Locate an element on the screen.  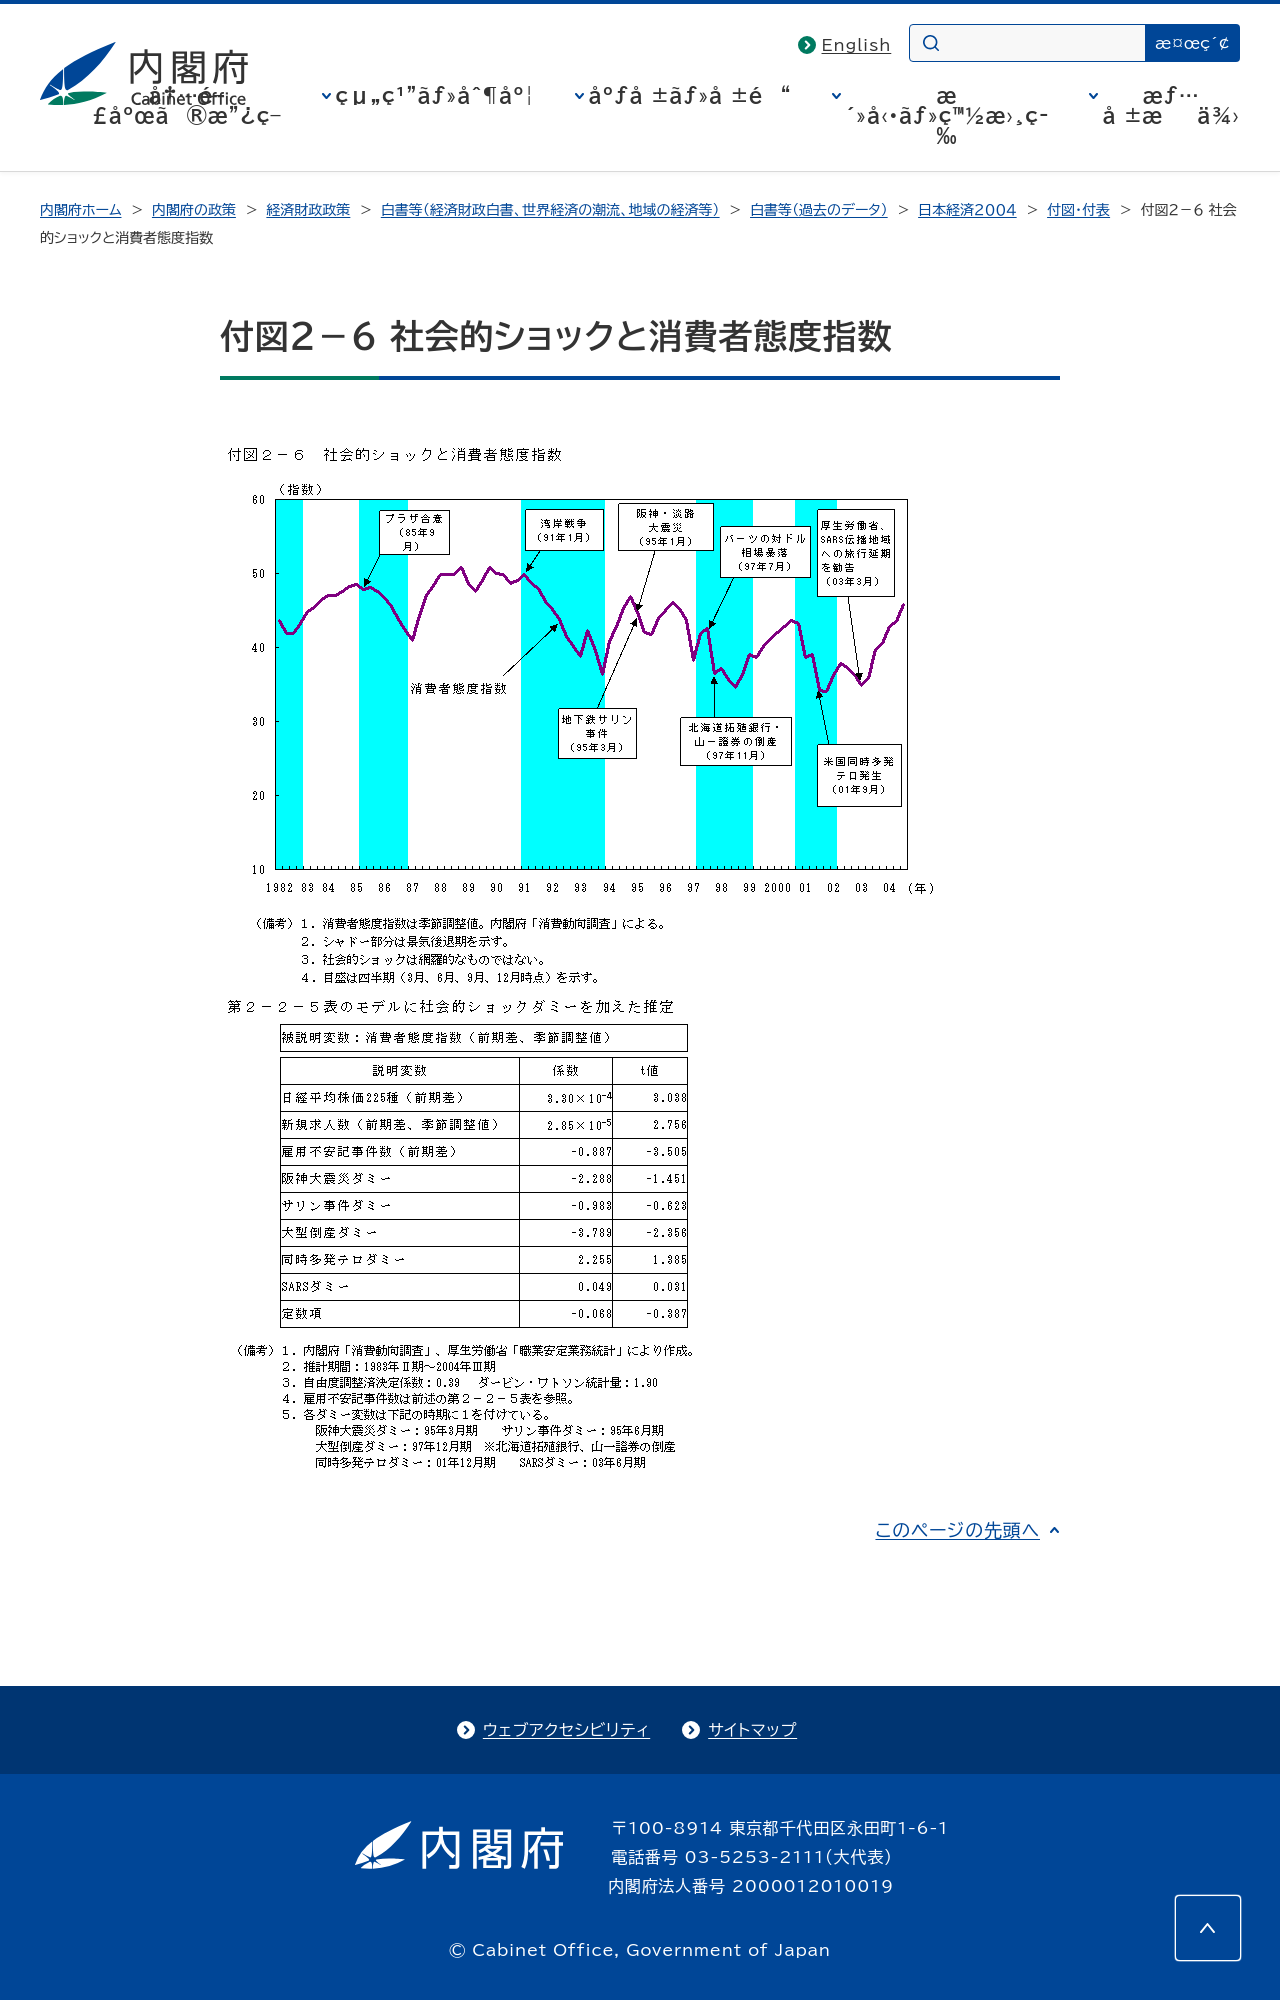
English is located at coordinates (857, 45).